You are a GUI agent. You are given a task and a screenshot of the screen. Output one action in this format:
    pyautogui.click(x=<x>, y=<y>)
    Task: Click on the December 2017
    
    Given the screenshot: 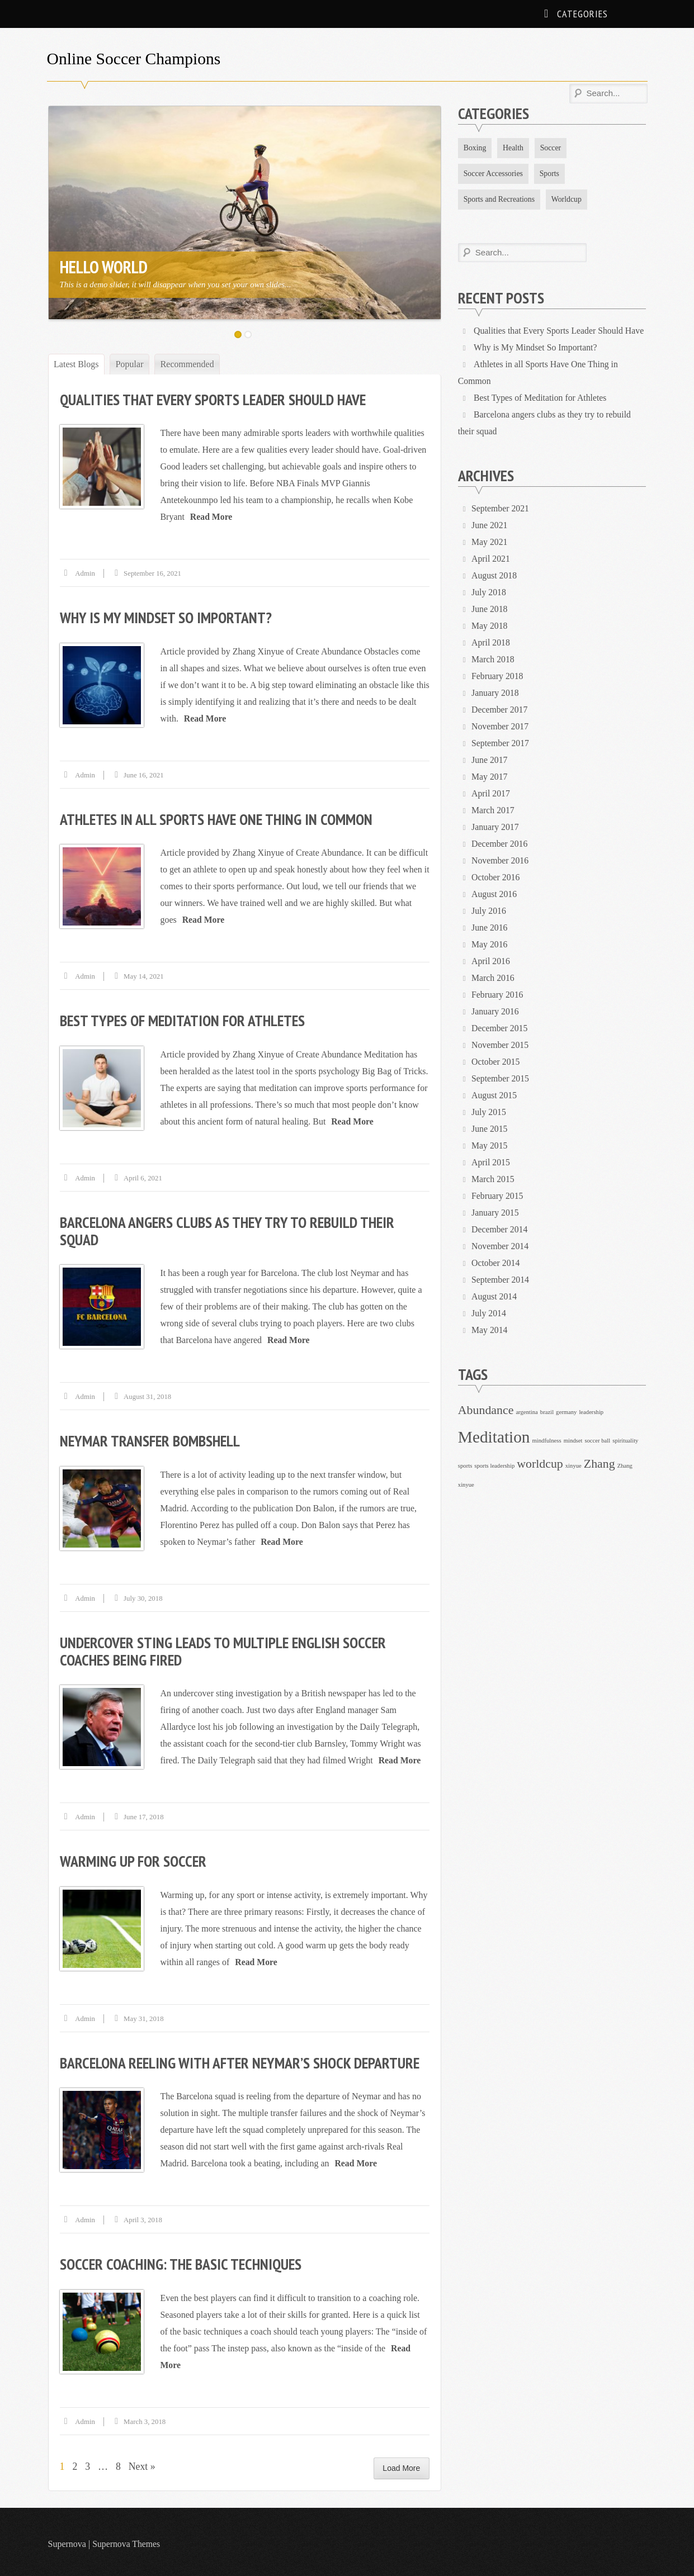 What is the action you would take?
    pyautogui.click(x=499, y=710)
    